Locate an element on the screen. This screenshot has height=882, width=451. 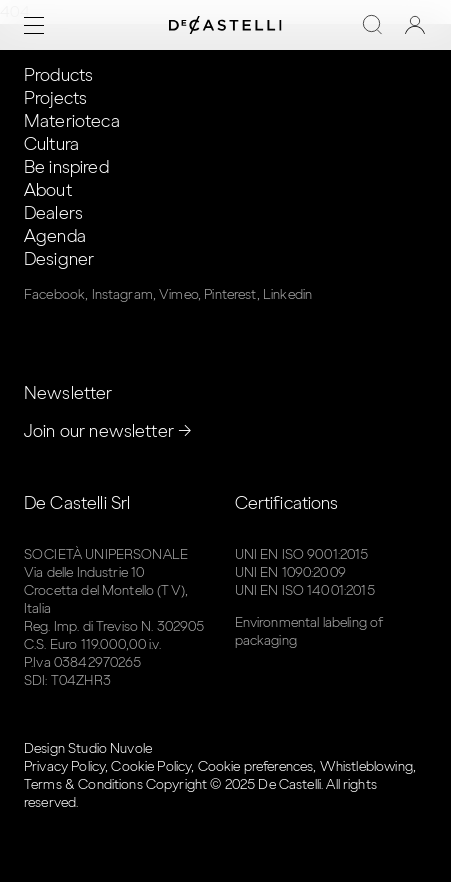
Instagram is located at coordinates (122, 294).